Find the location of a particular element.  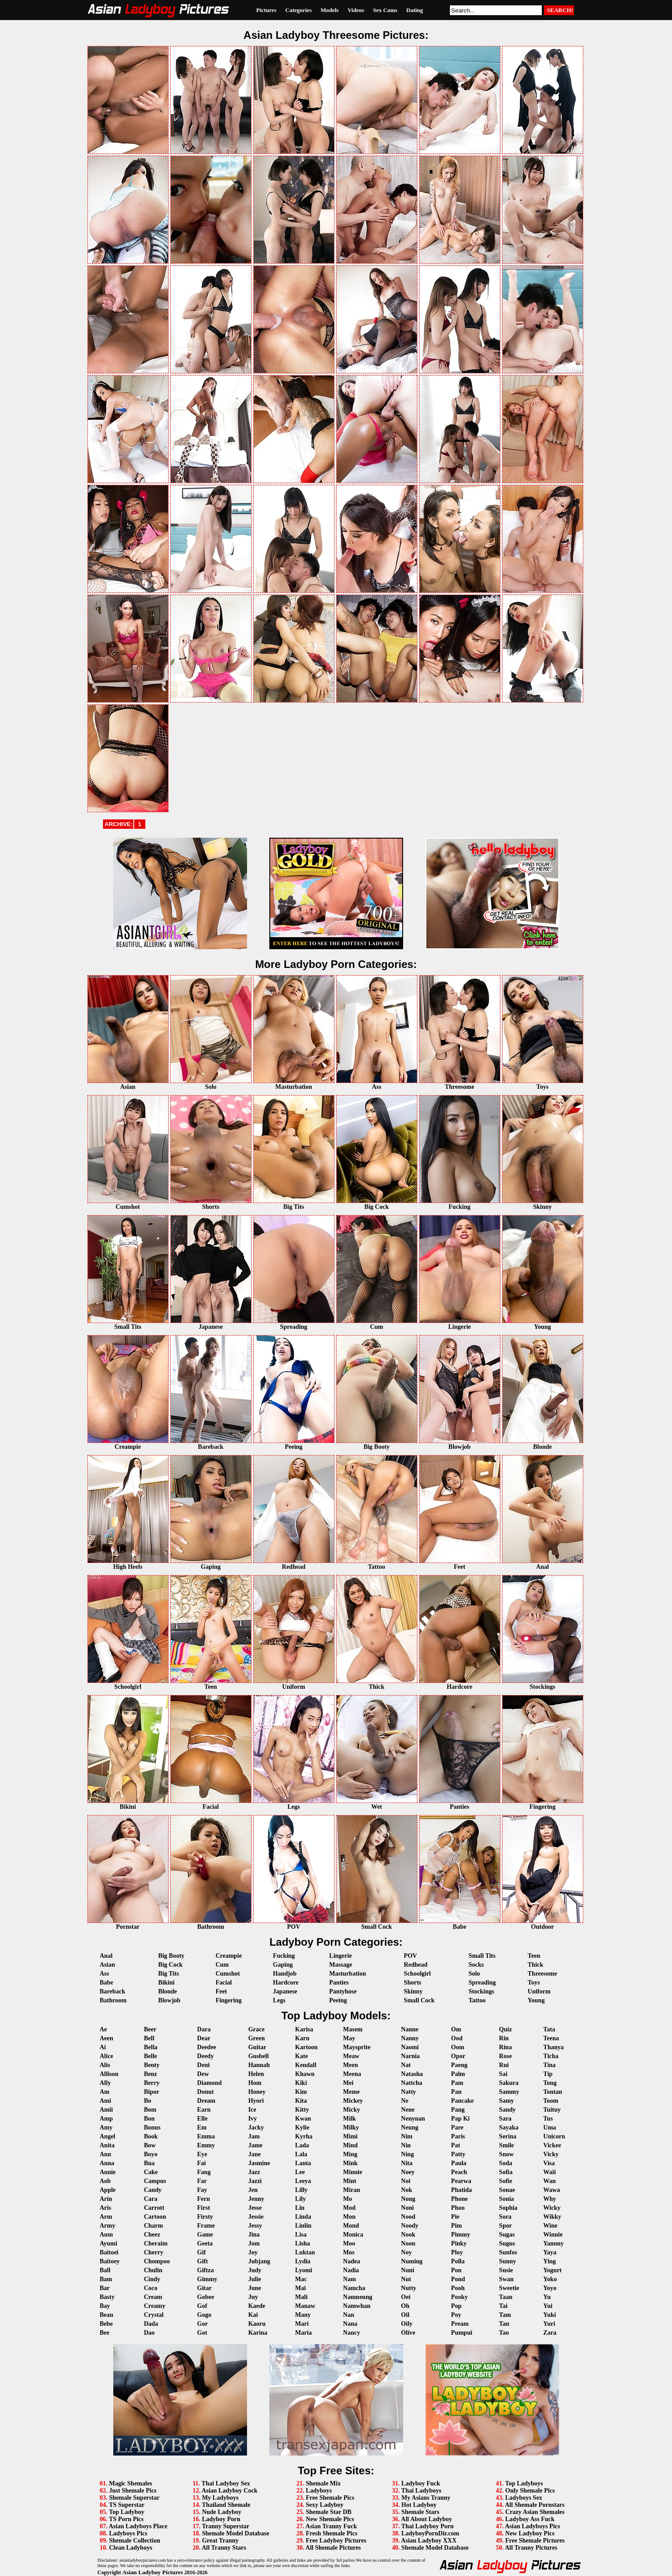

Oom is located at coordinates (458, 2047).